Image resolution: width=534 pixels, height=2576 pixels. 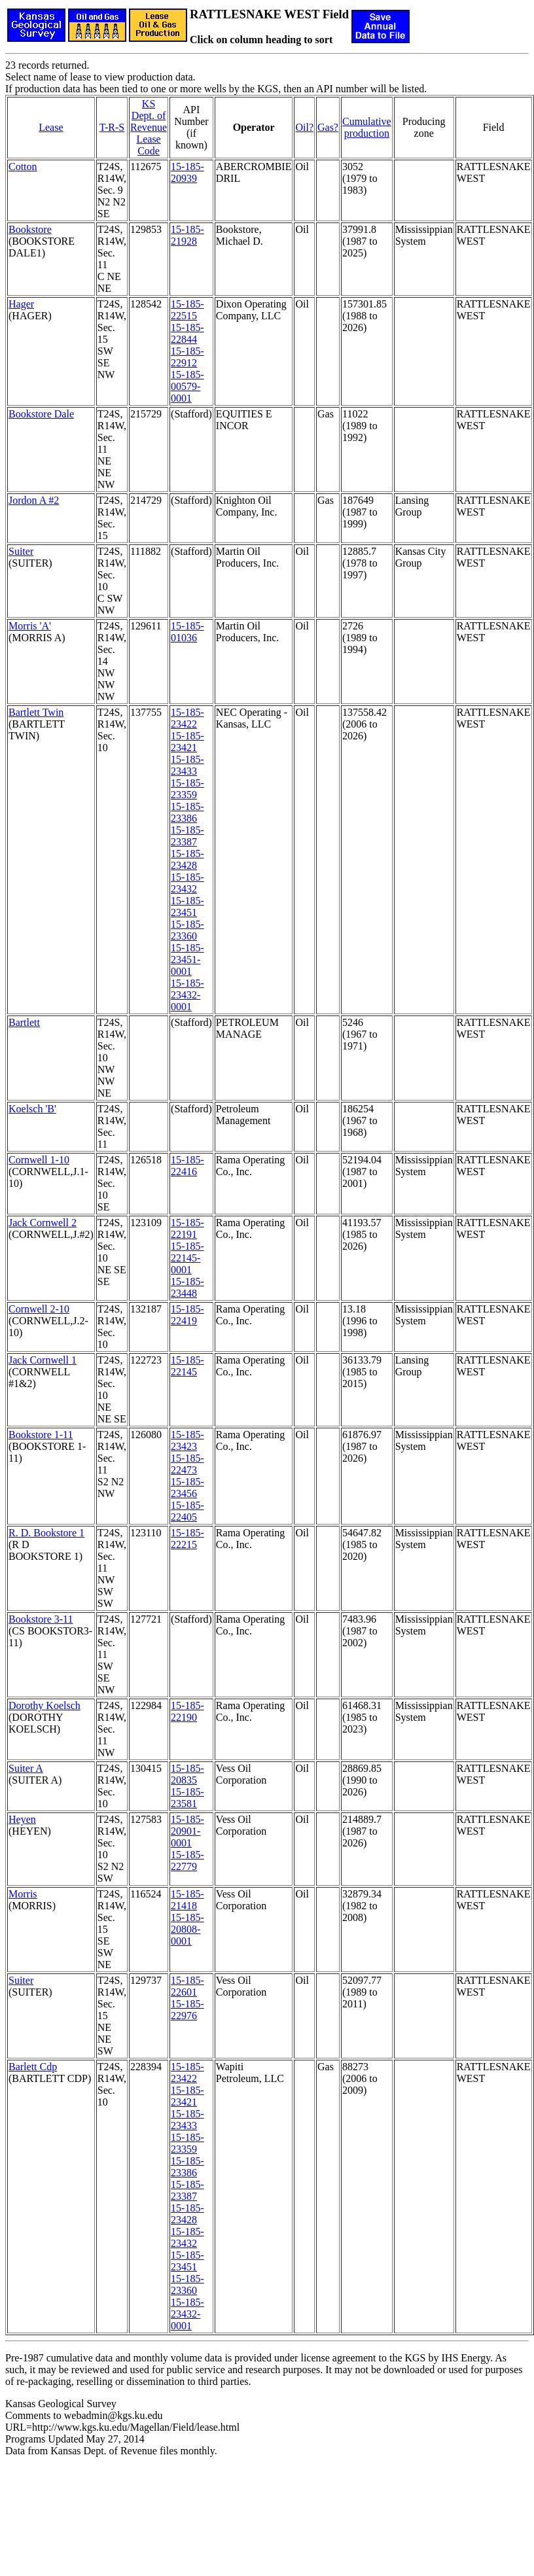 What do you see at coordinates (187, 1440) in the screenshot?
I see `15-185-23423` at bounding box center [187, 1440].